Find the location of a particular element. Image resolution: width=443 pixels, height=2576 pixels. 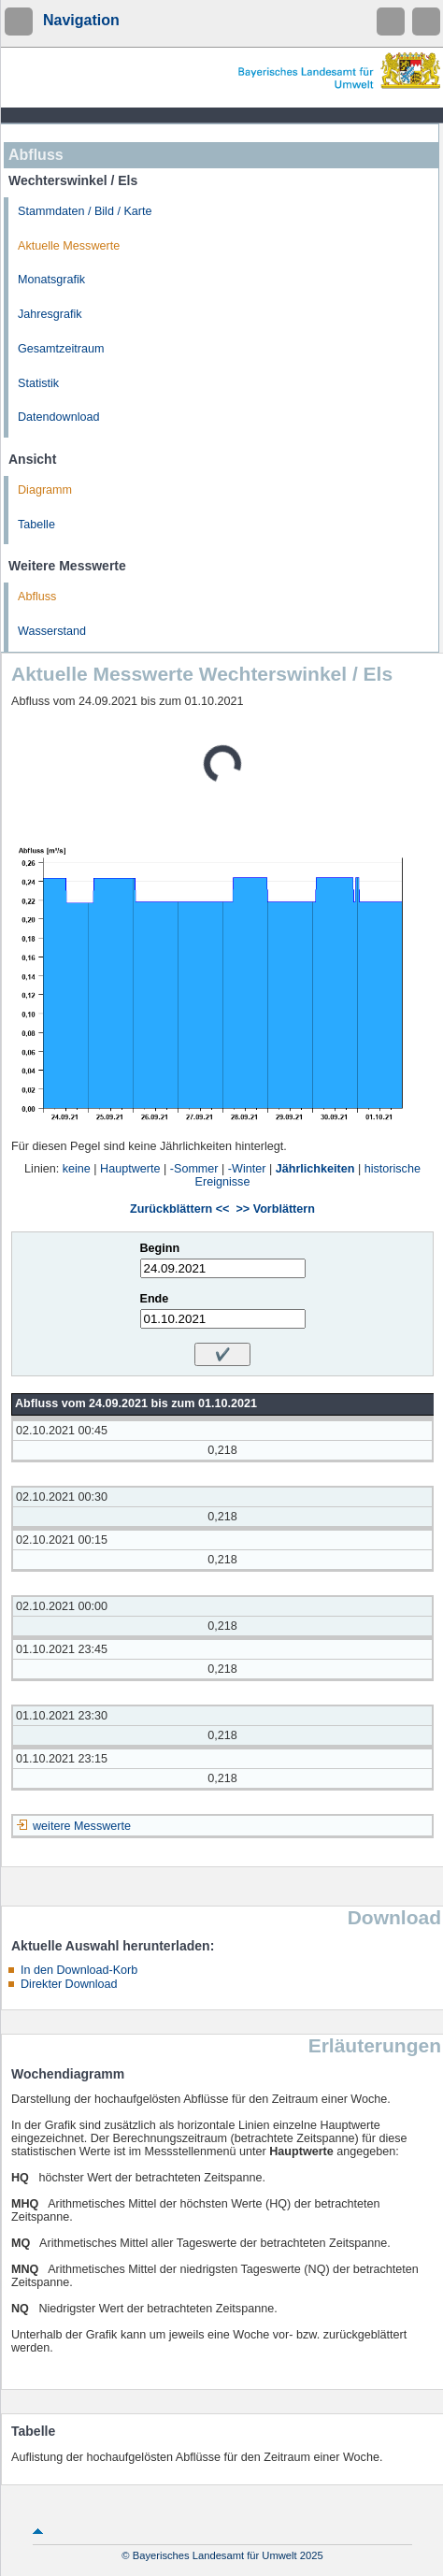

In den Download-Korb is located at coordinates (79, 1970).